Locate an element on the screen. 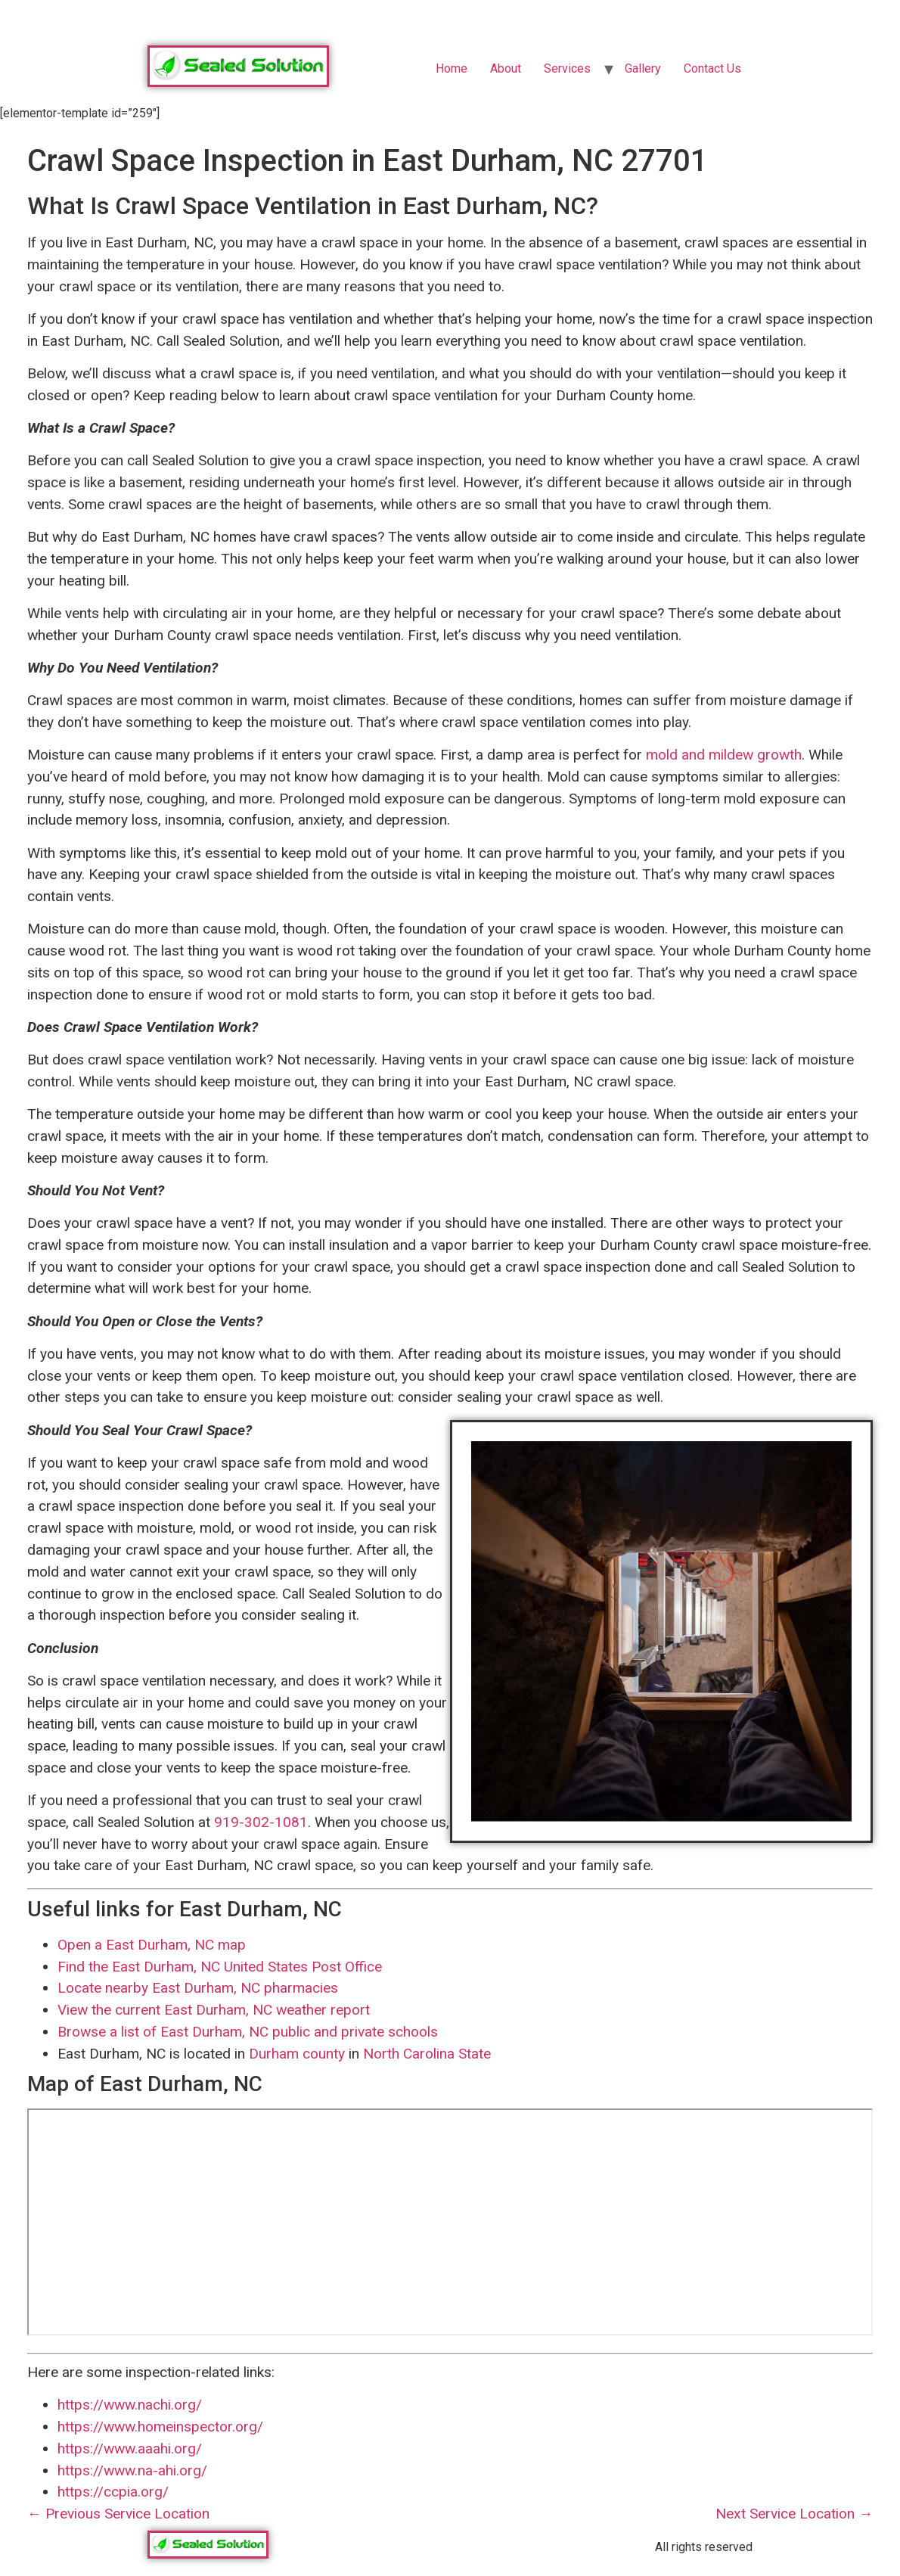 This screenshot has width=900, height=2576. 919-302-1081 is located at coordinates (261, 1822).